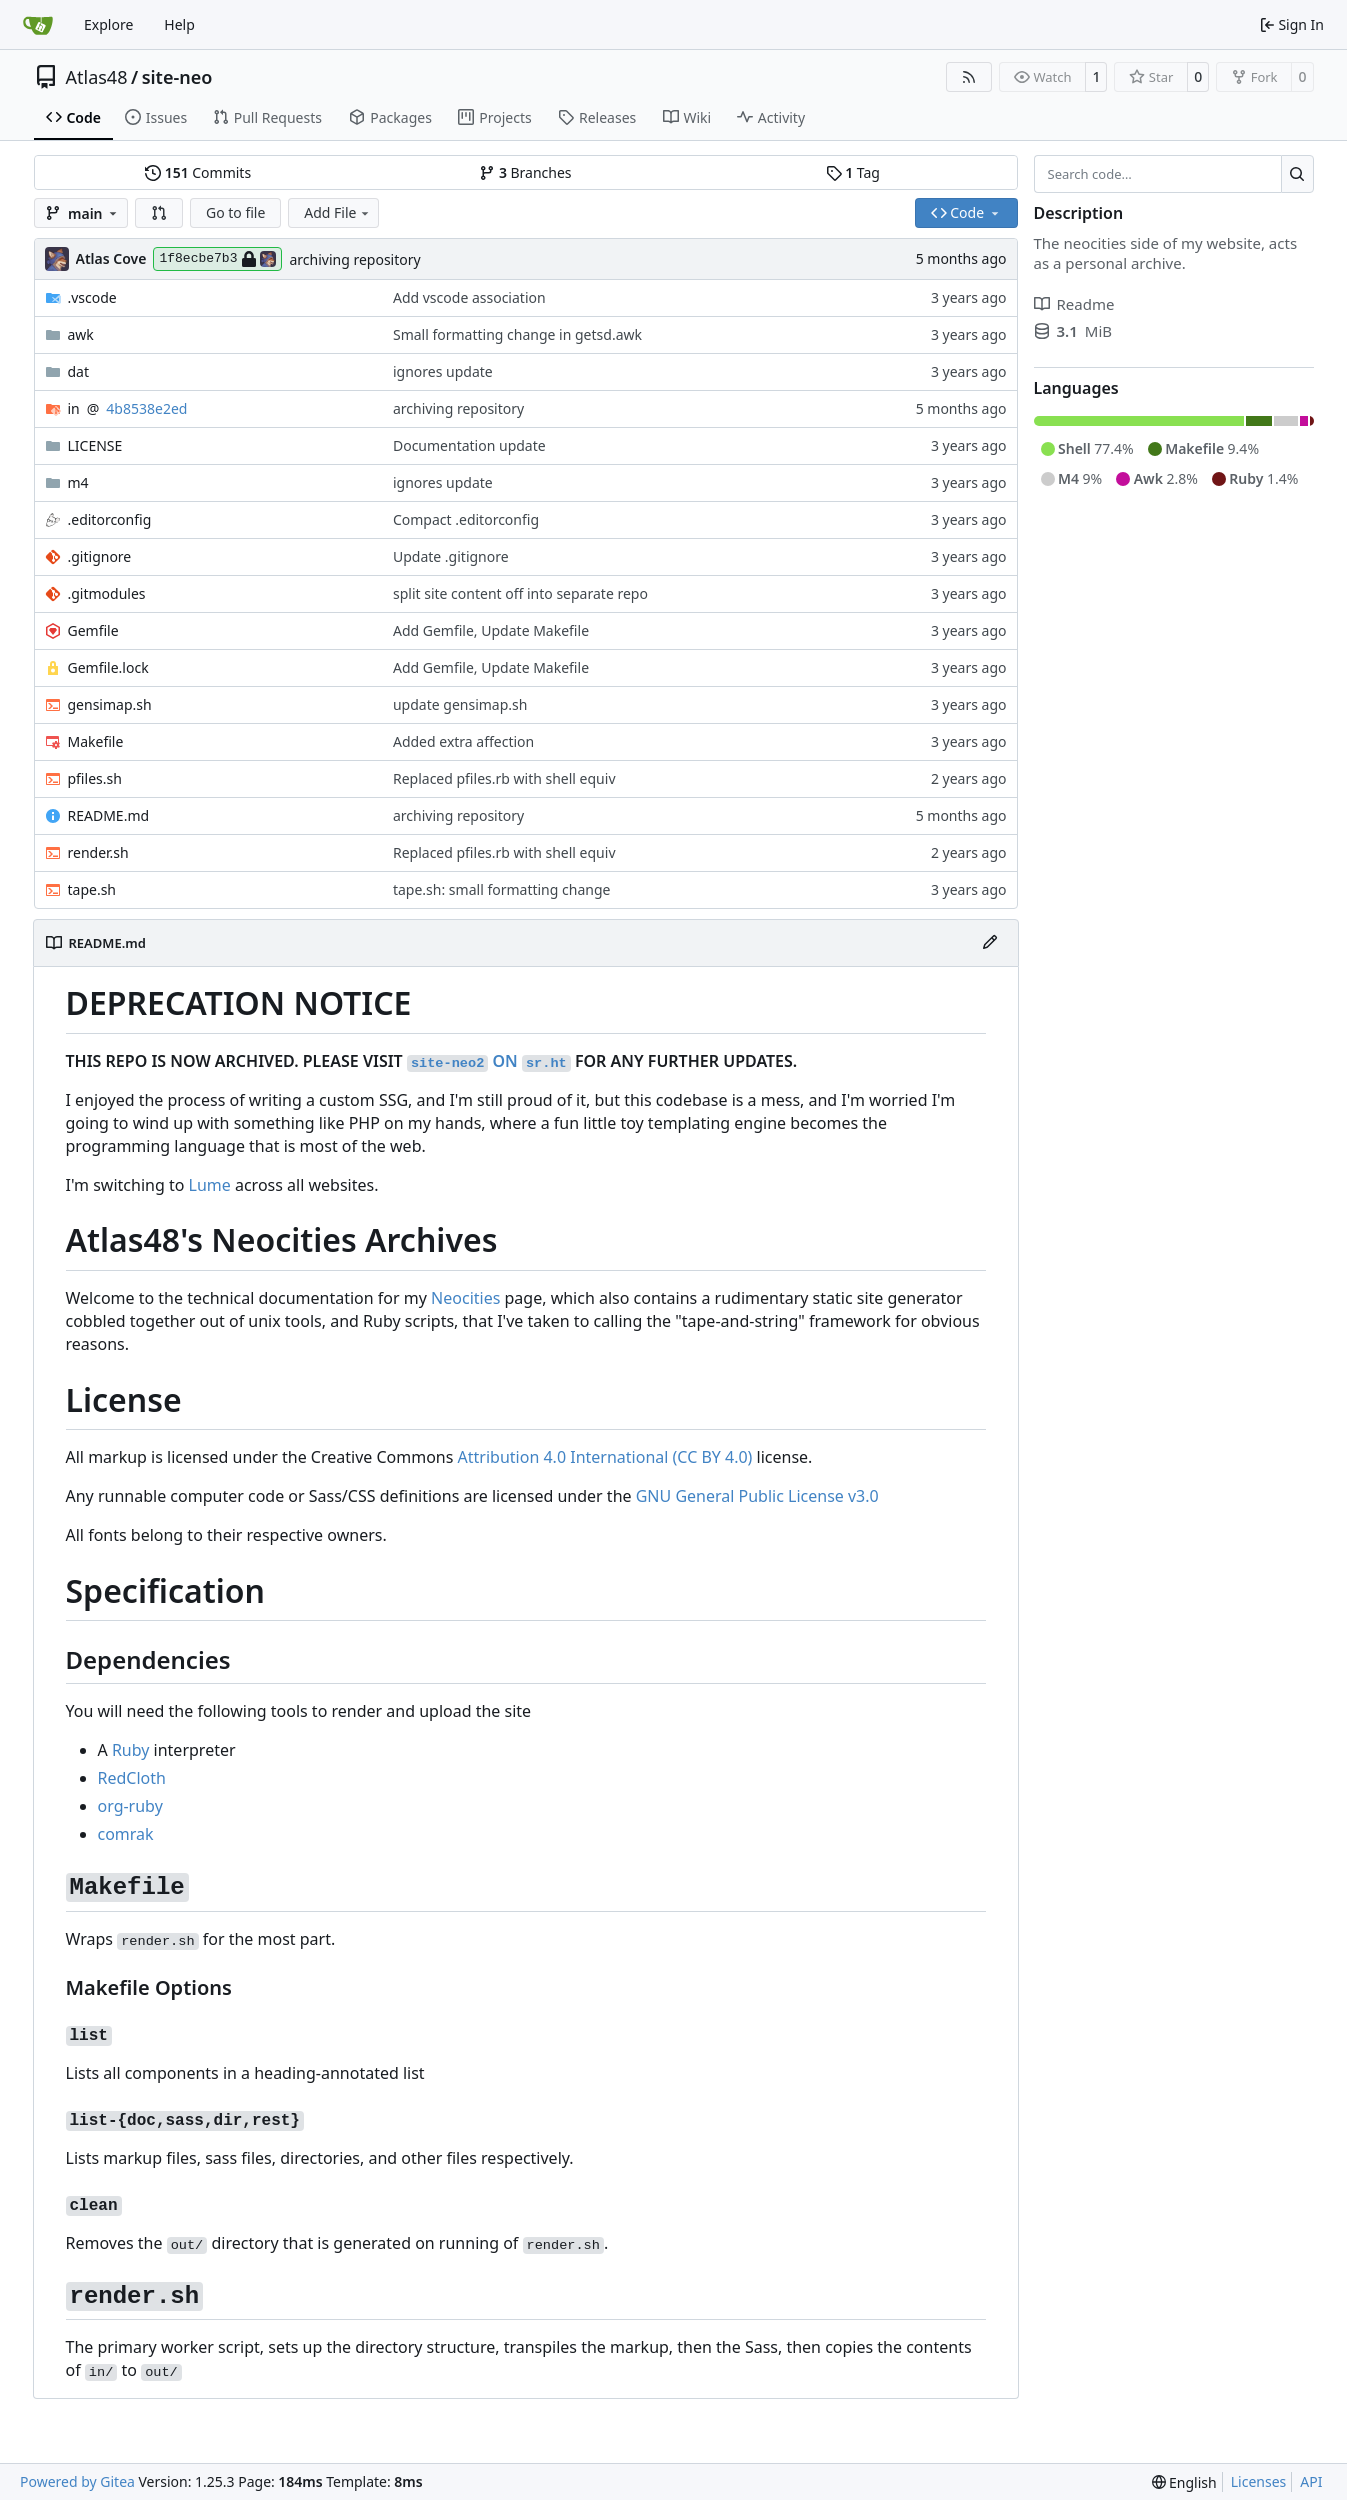 Image resolution: width=1347 pixels, height=2500 pixels. What do you see at coordinates (217, 259) in the screenshot?
I see `1f8ecbe7b3` at bounding box center [217, 259].